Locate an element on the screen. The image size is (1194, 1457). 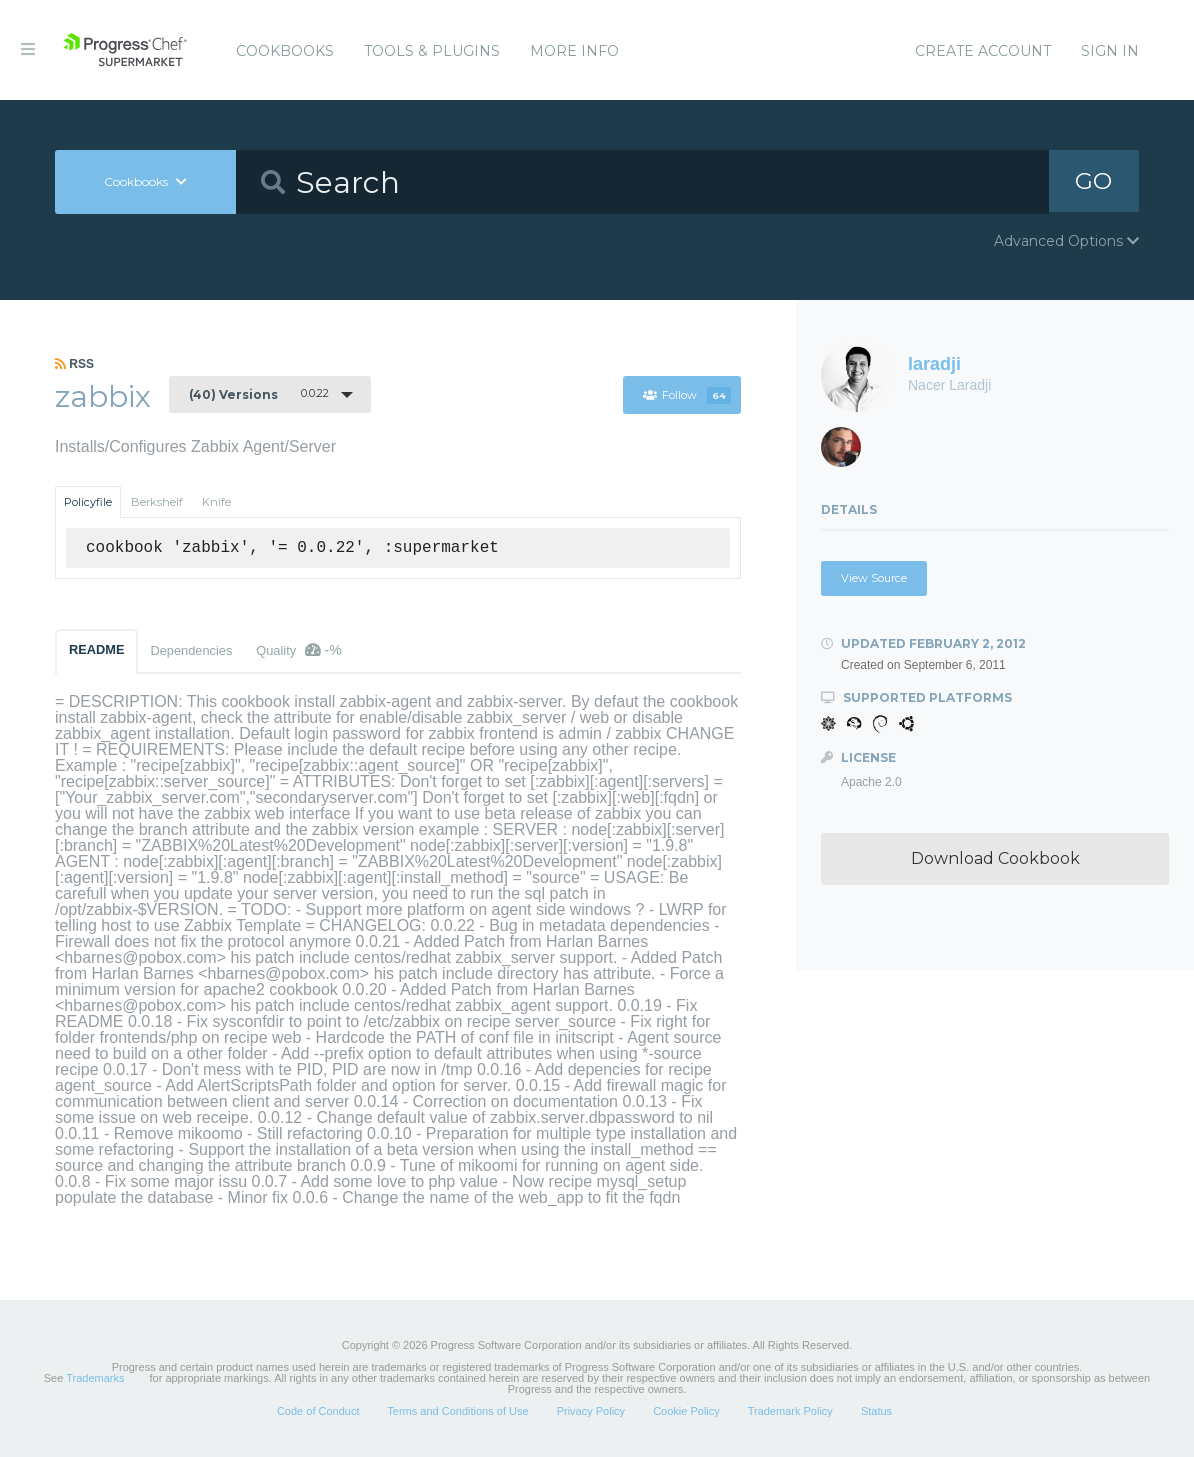
0.0.22 is located at coordinates (259, 394).